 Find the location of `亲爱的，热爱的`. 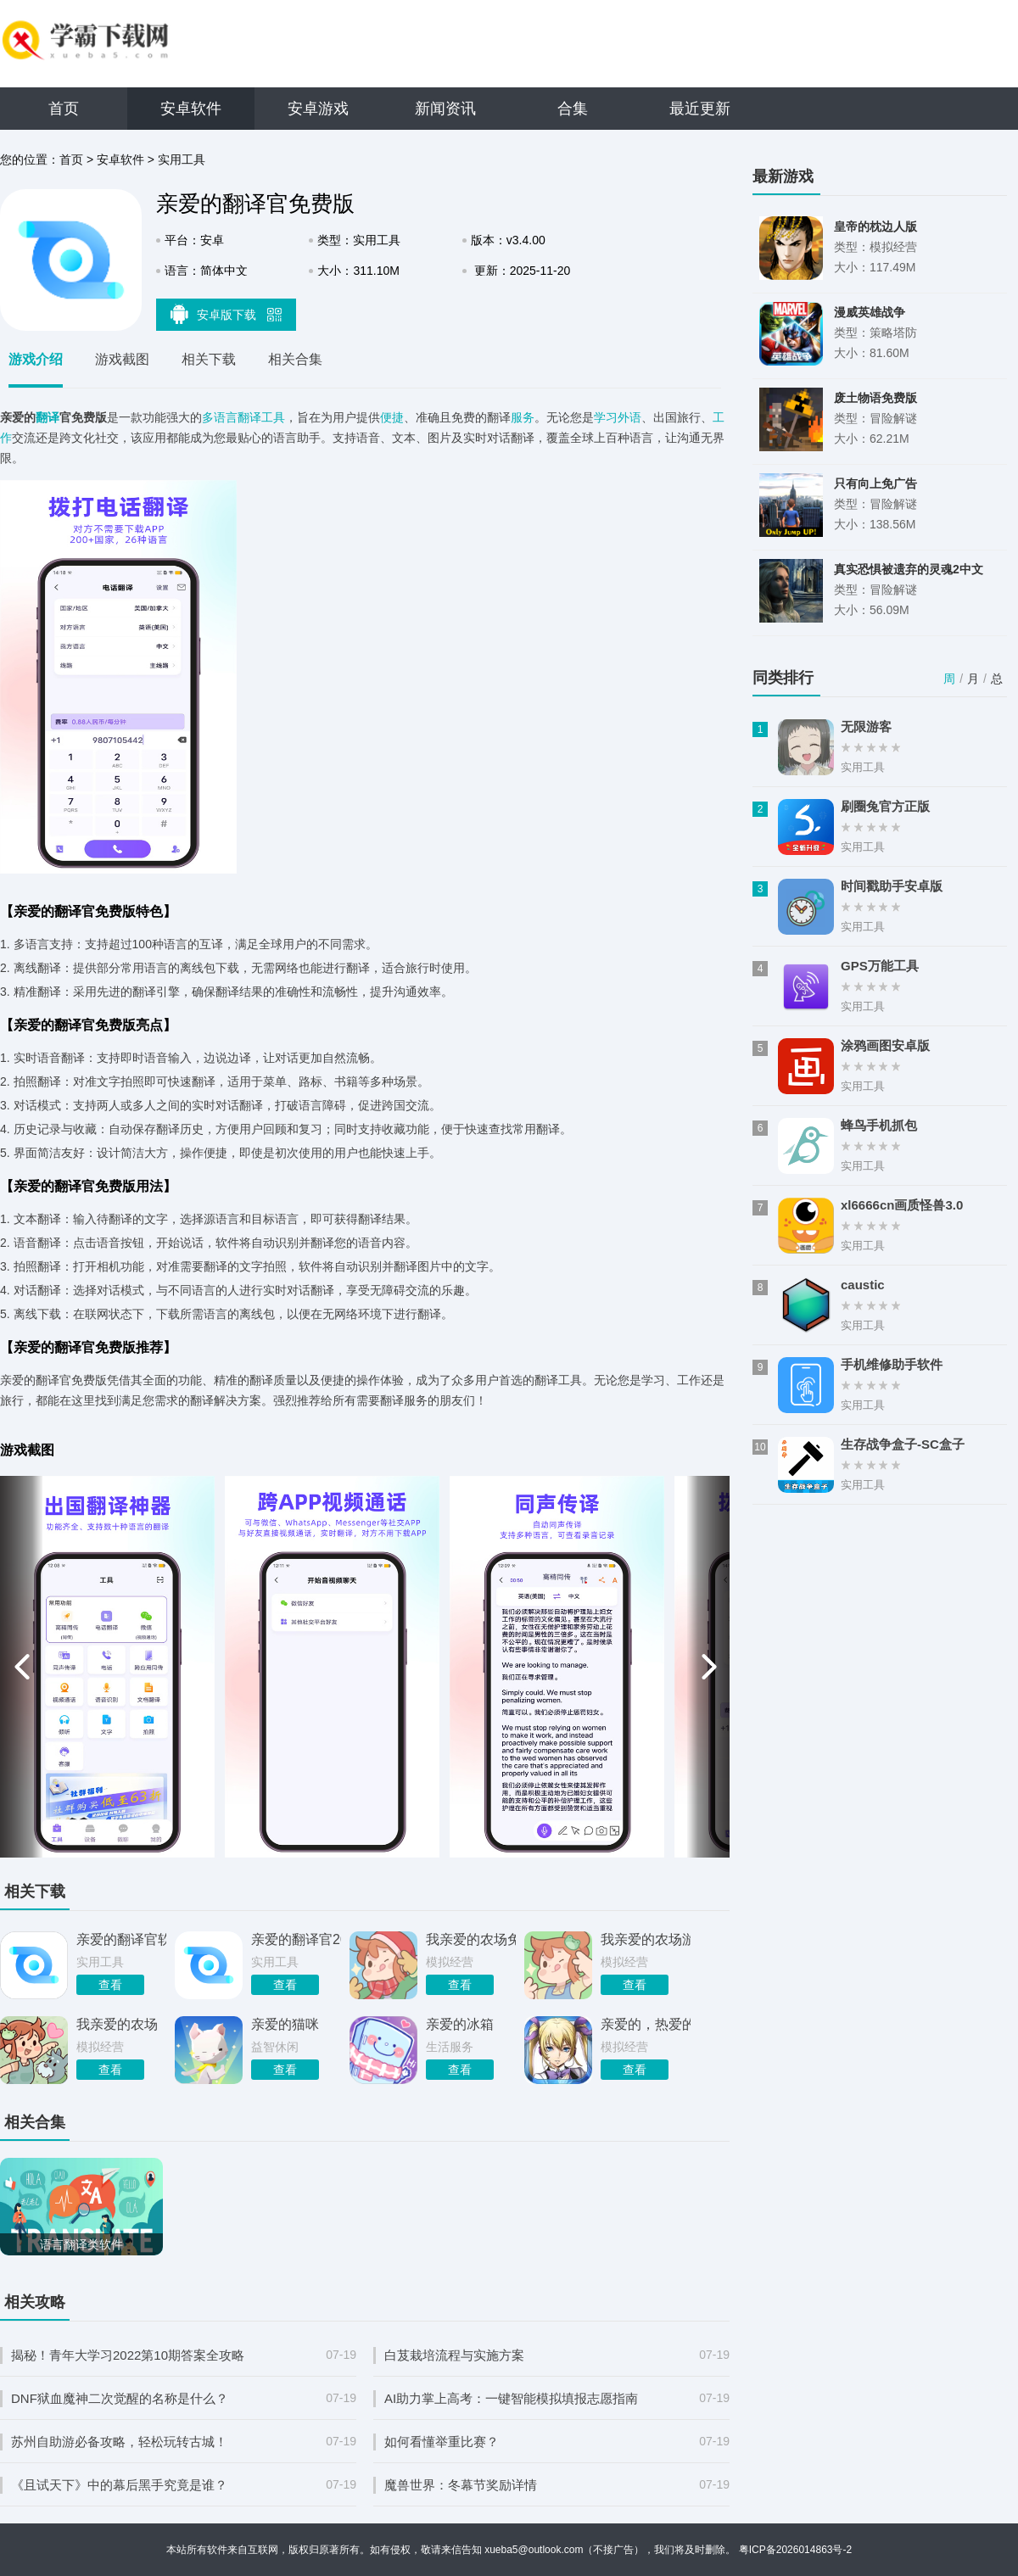

亲爱的，热爱的 is located at coordinates (646, 2024).